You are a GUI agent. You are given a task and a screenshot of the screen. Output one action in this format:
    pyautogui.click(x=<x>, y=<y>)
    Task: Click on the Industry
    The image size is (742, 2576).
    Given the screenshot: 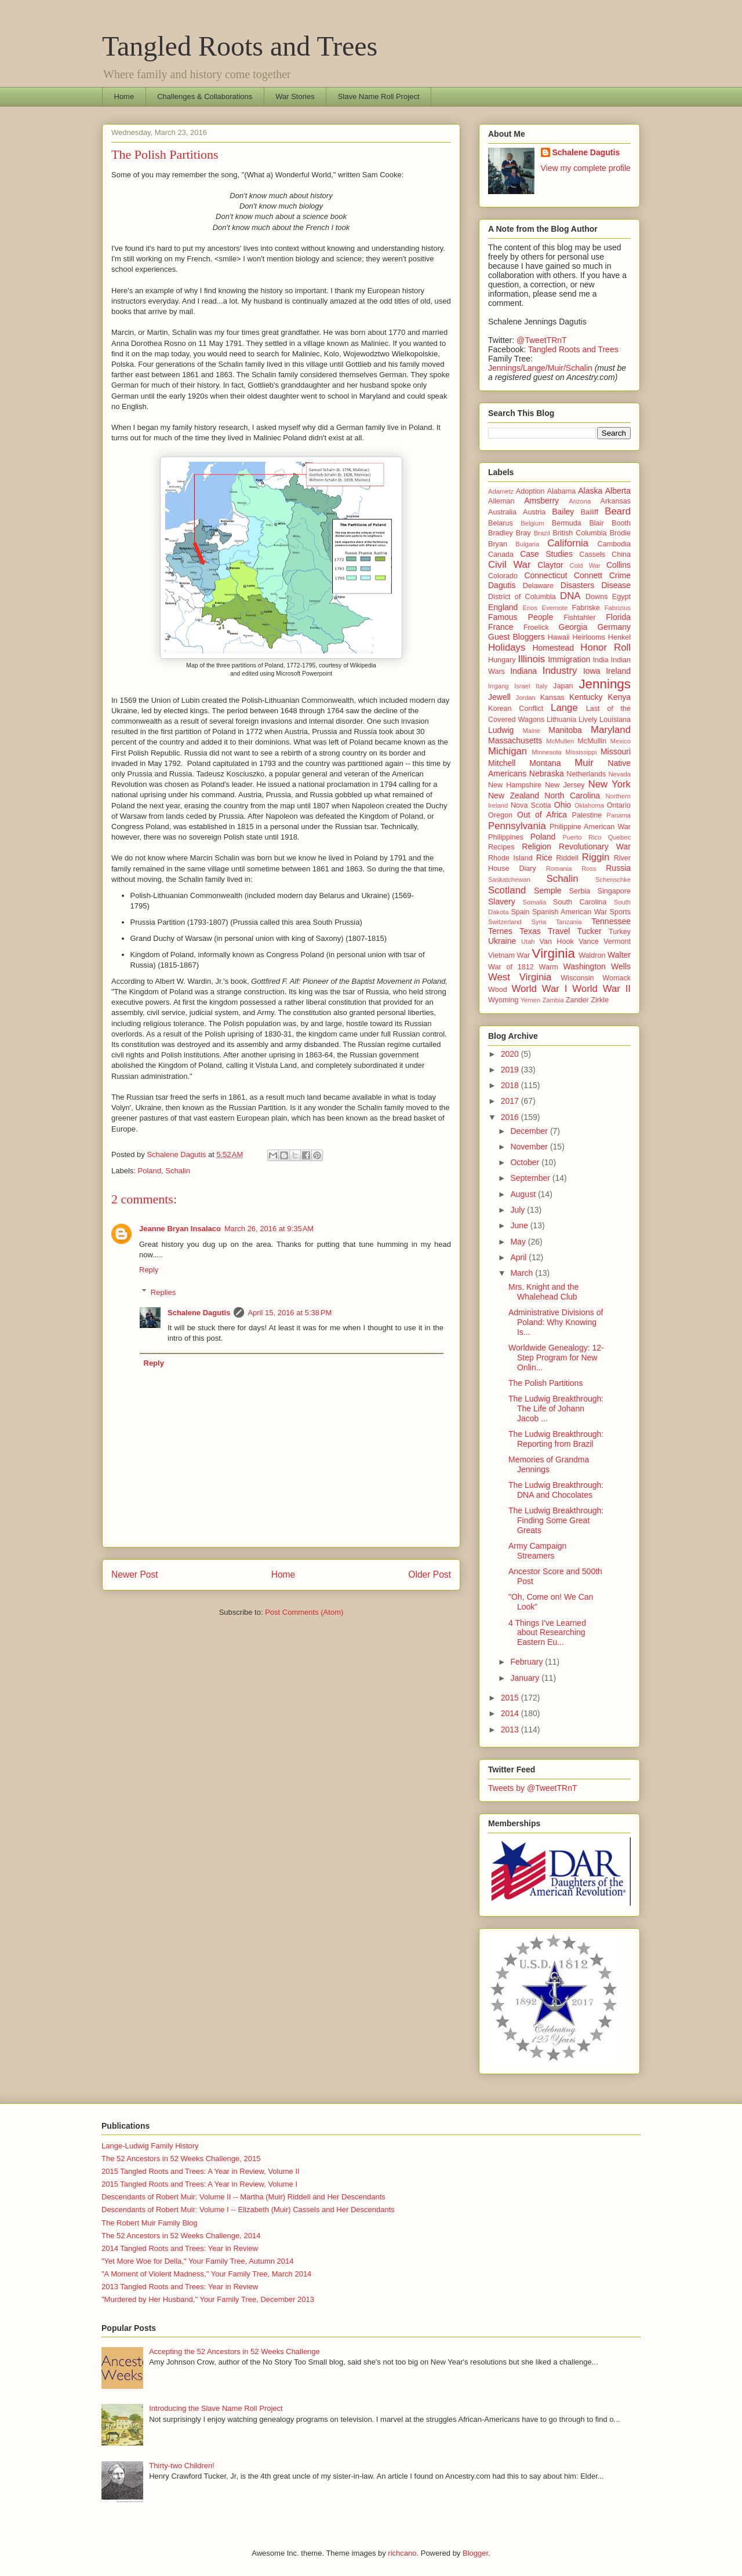 What is the action you would take?
    pyautogui.click(x=560, y=670)
    